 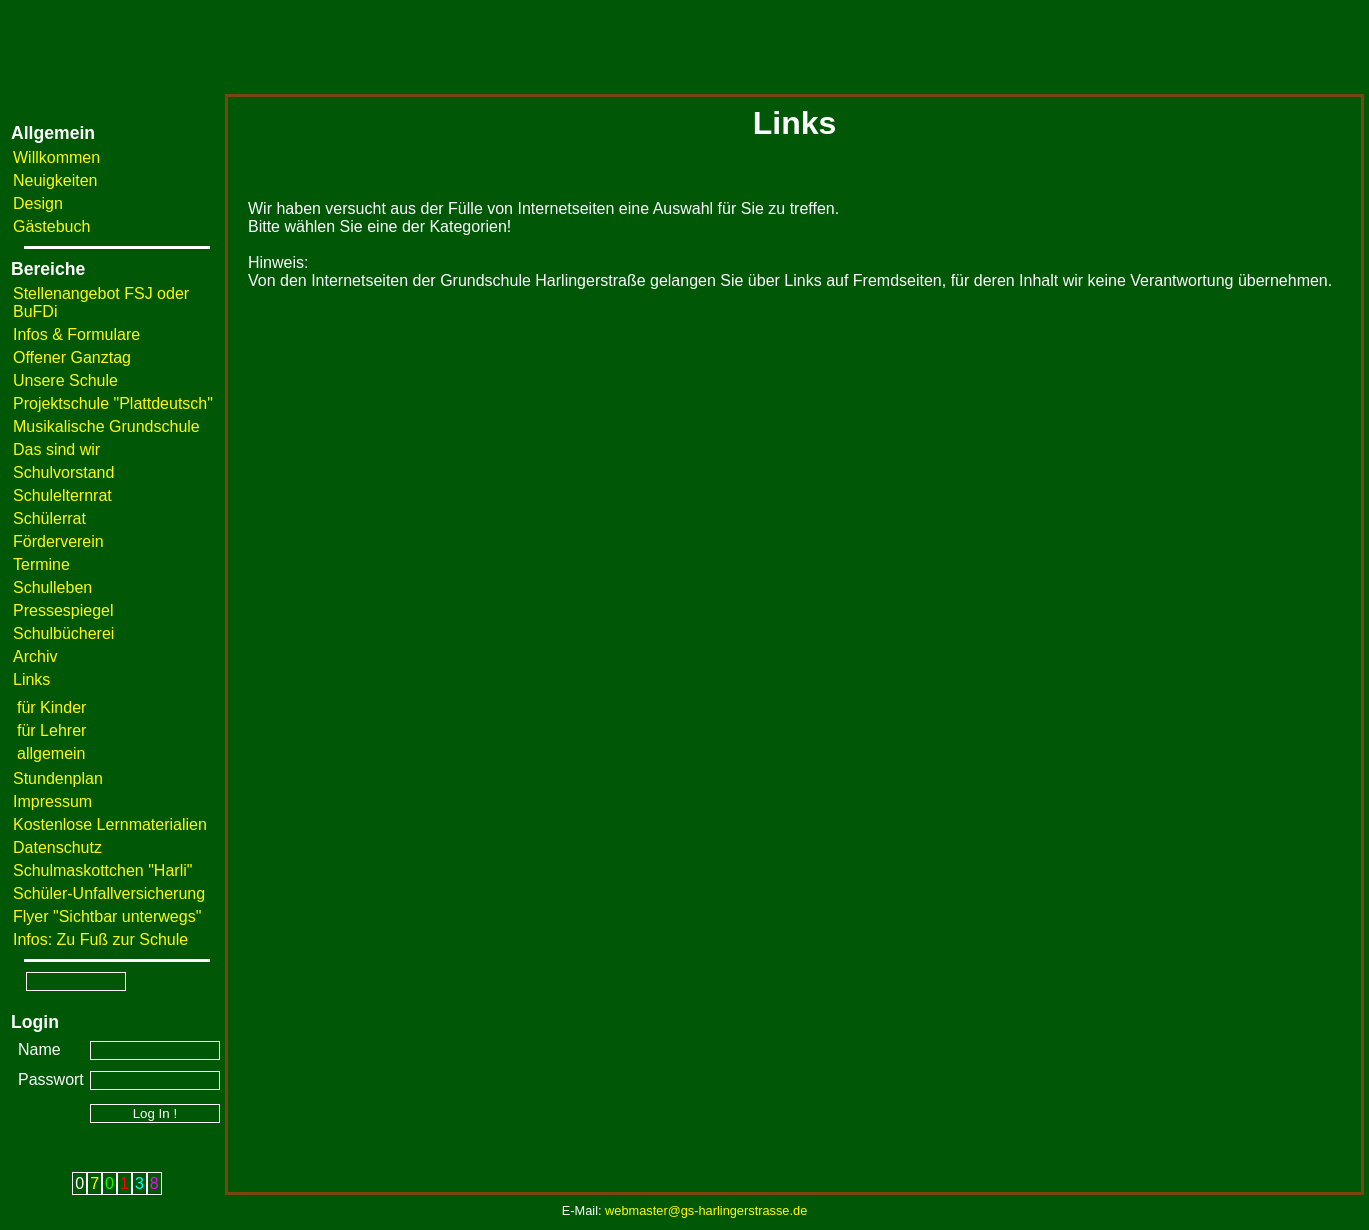 I want to click on Infos & Formulare, so click(x=76, y=334).